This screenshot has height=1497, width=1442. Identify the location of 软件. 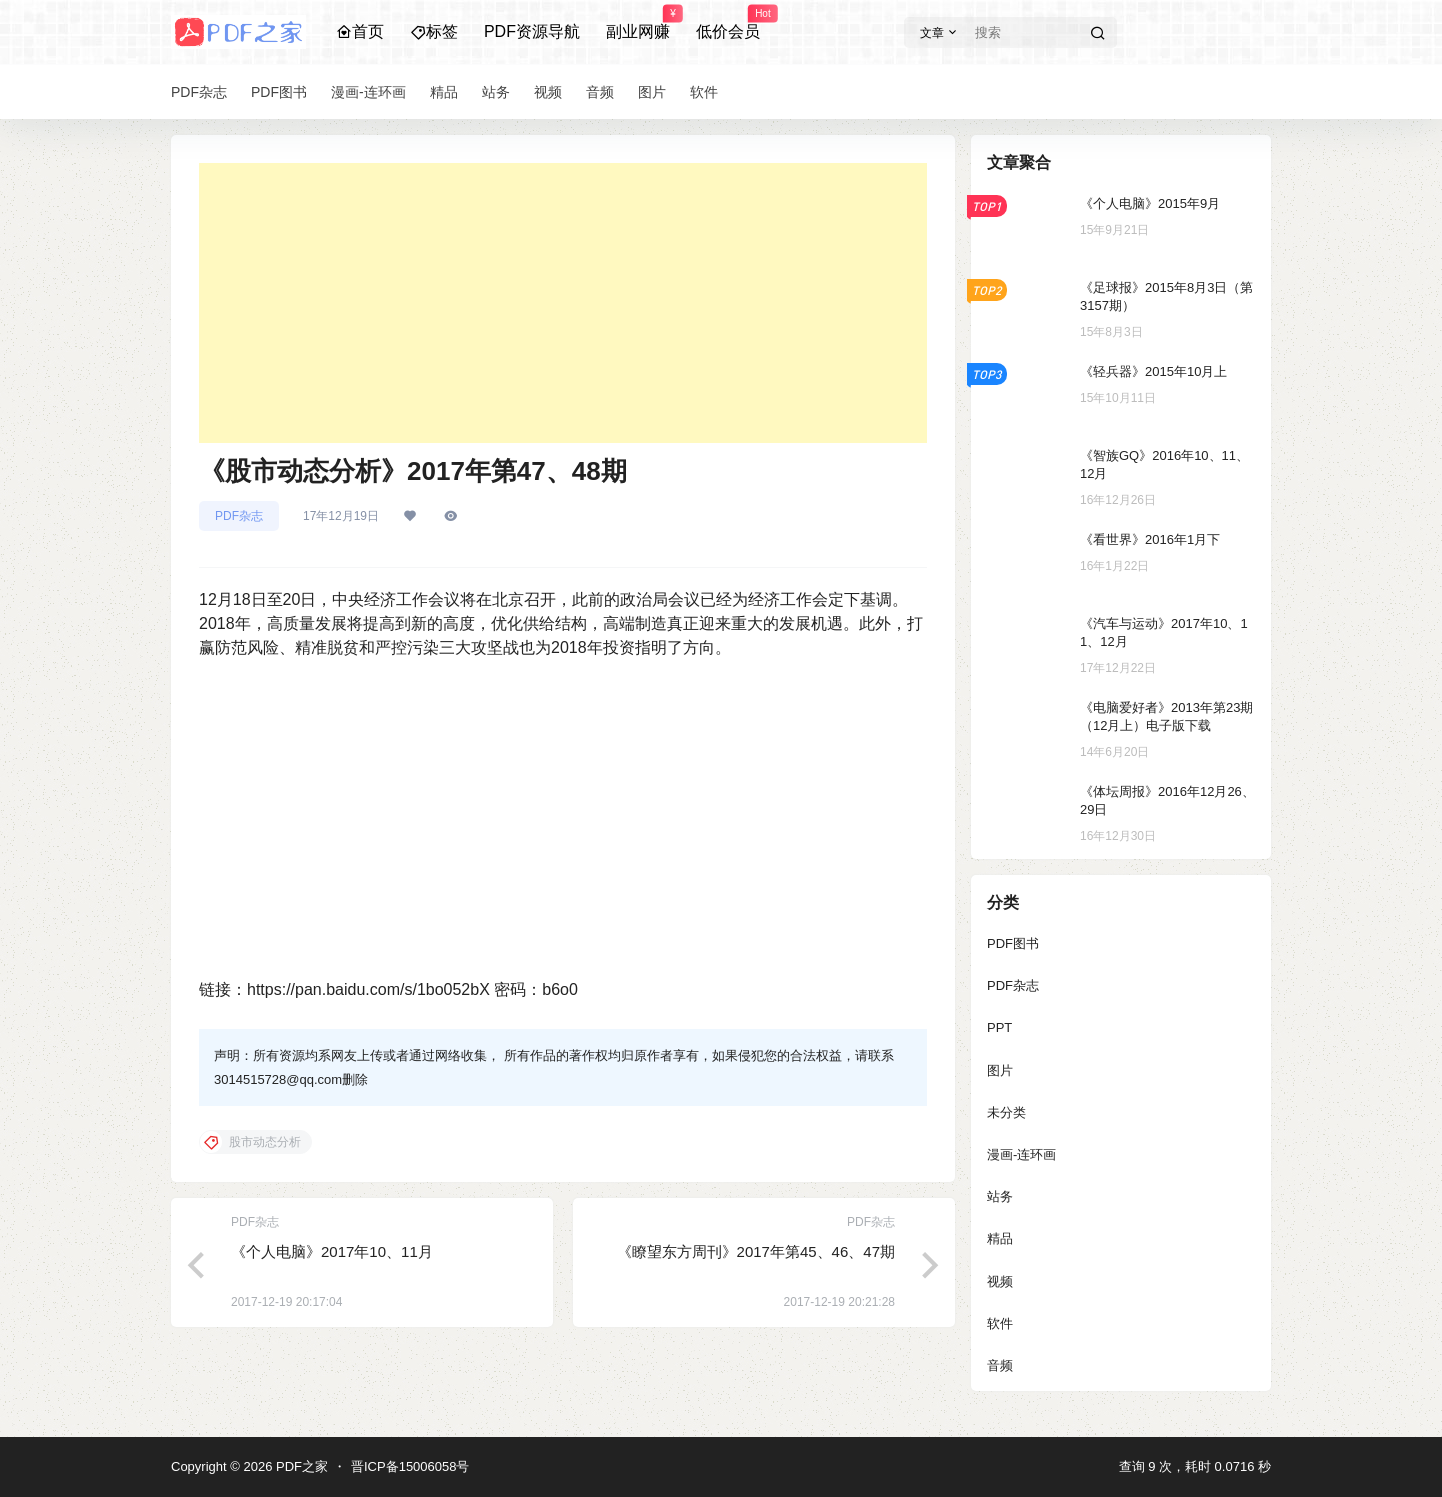
(1000, 1323).